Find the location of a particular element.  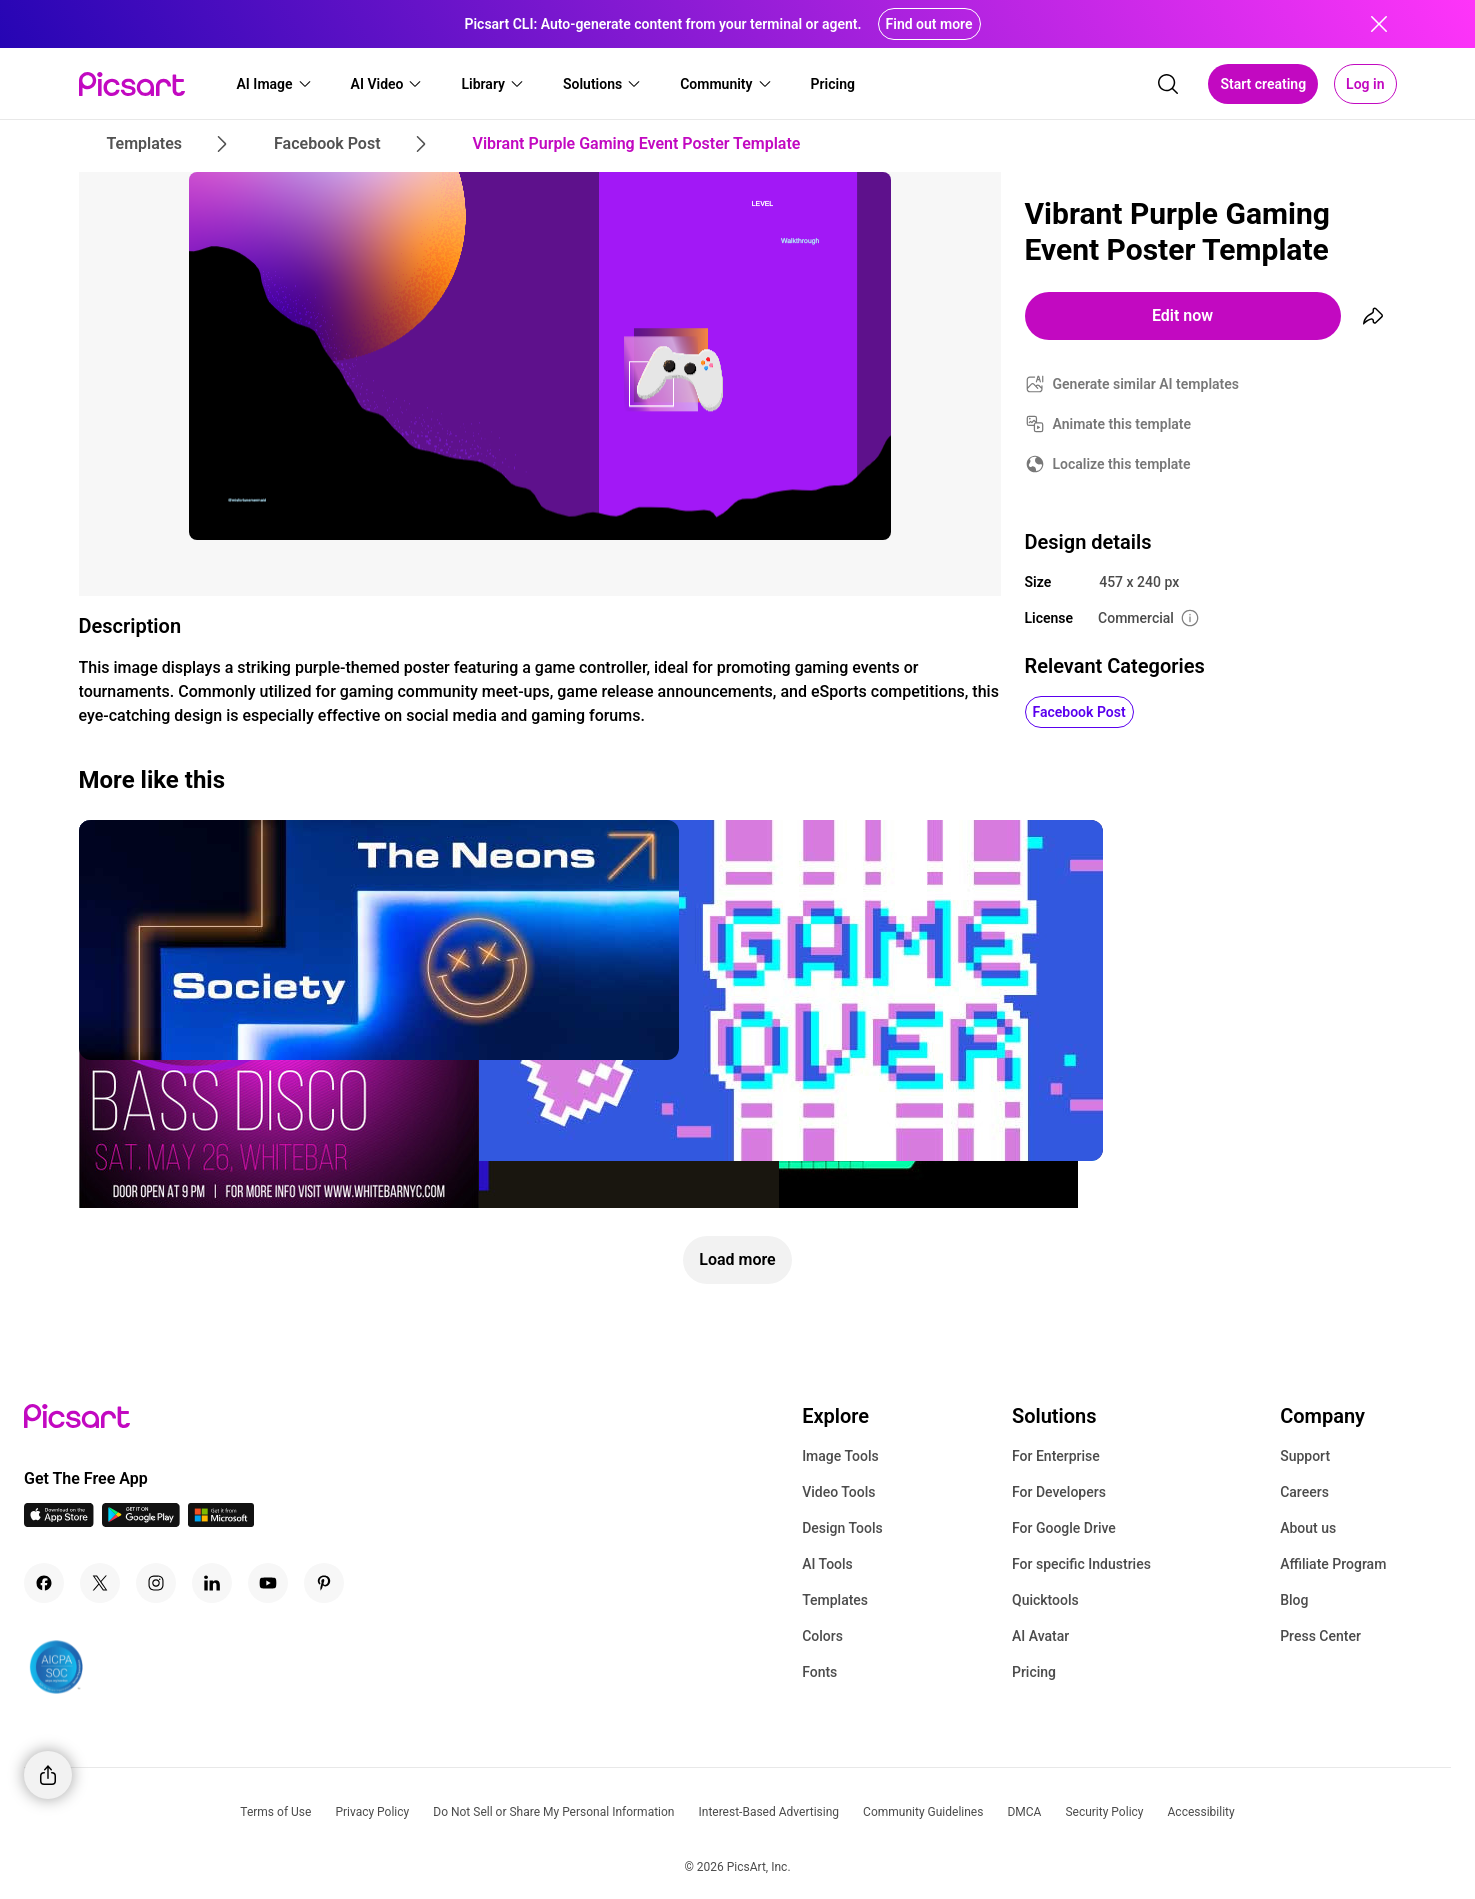

Security Policy is located at coordinates (1104, 1812).